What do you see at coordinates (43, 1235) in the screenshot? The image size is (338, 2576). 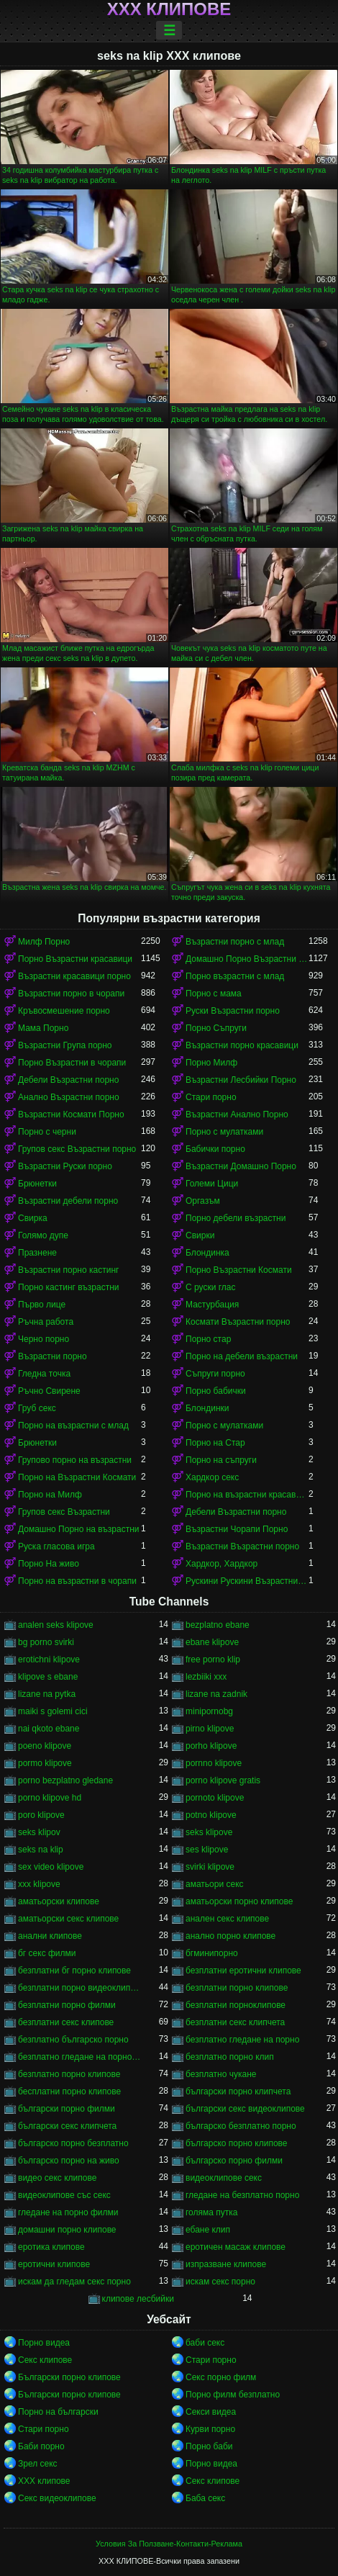 I see `Голямо дупе` at bounding box center [43, 1235].